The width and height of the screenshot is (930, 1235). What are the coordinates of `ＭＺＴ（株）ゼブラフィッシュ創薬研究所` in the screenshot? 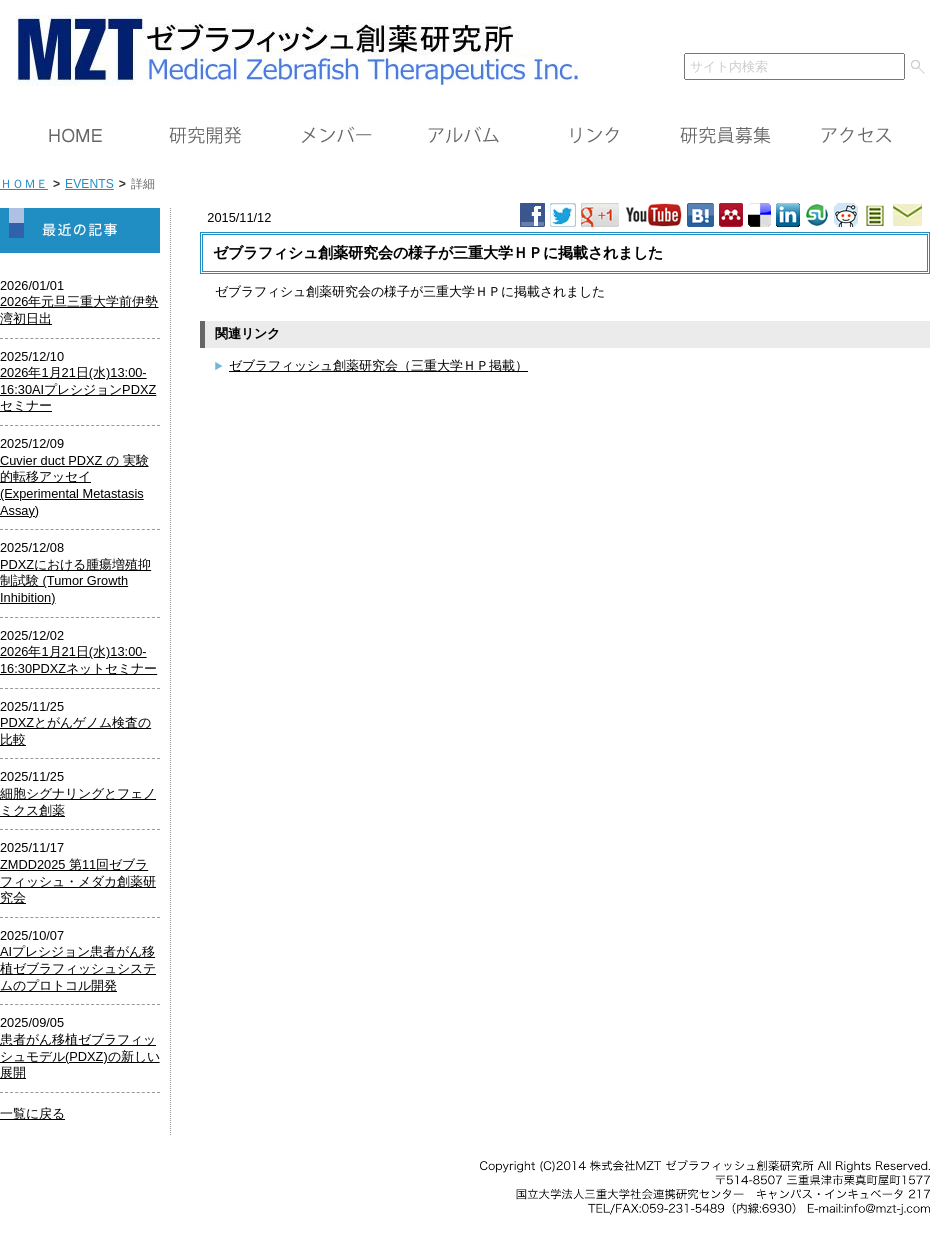 It's located at (290, 47).